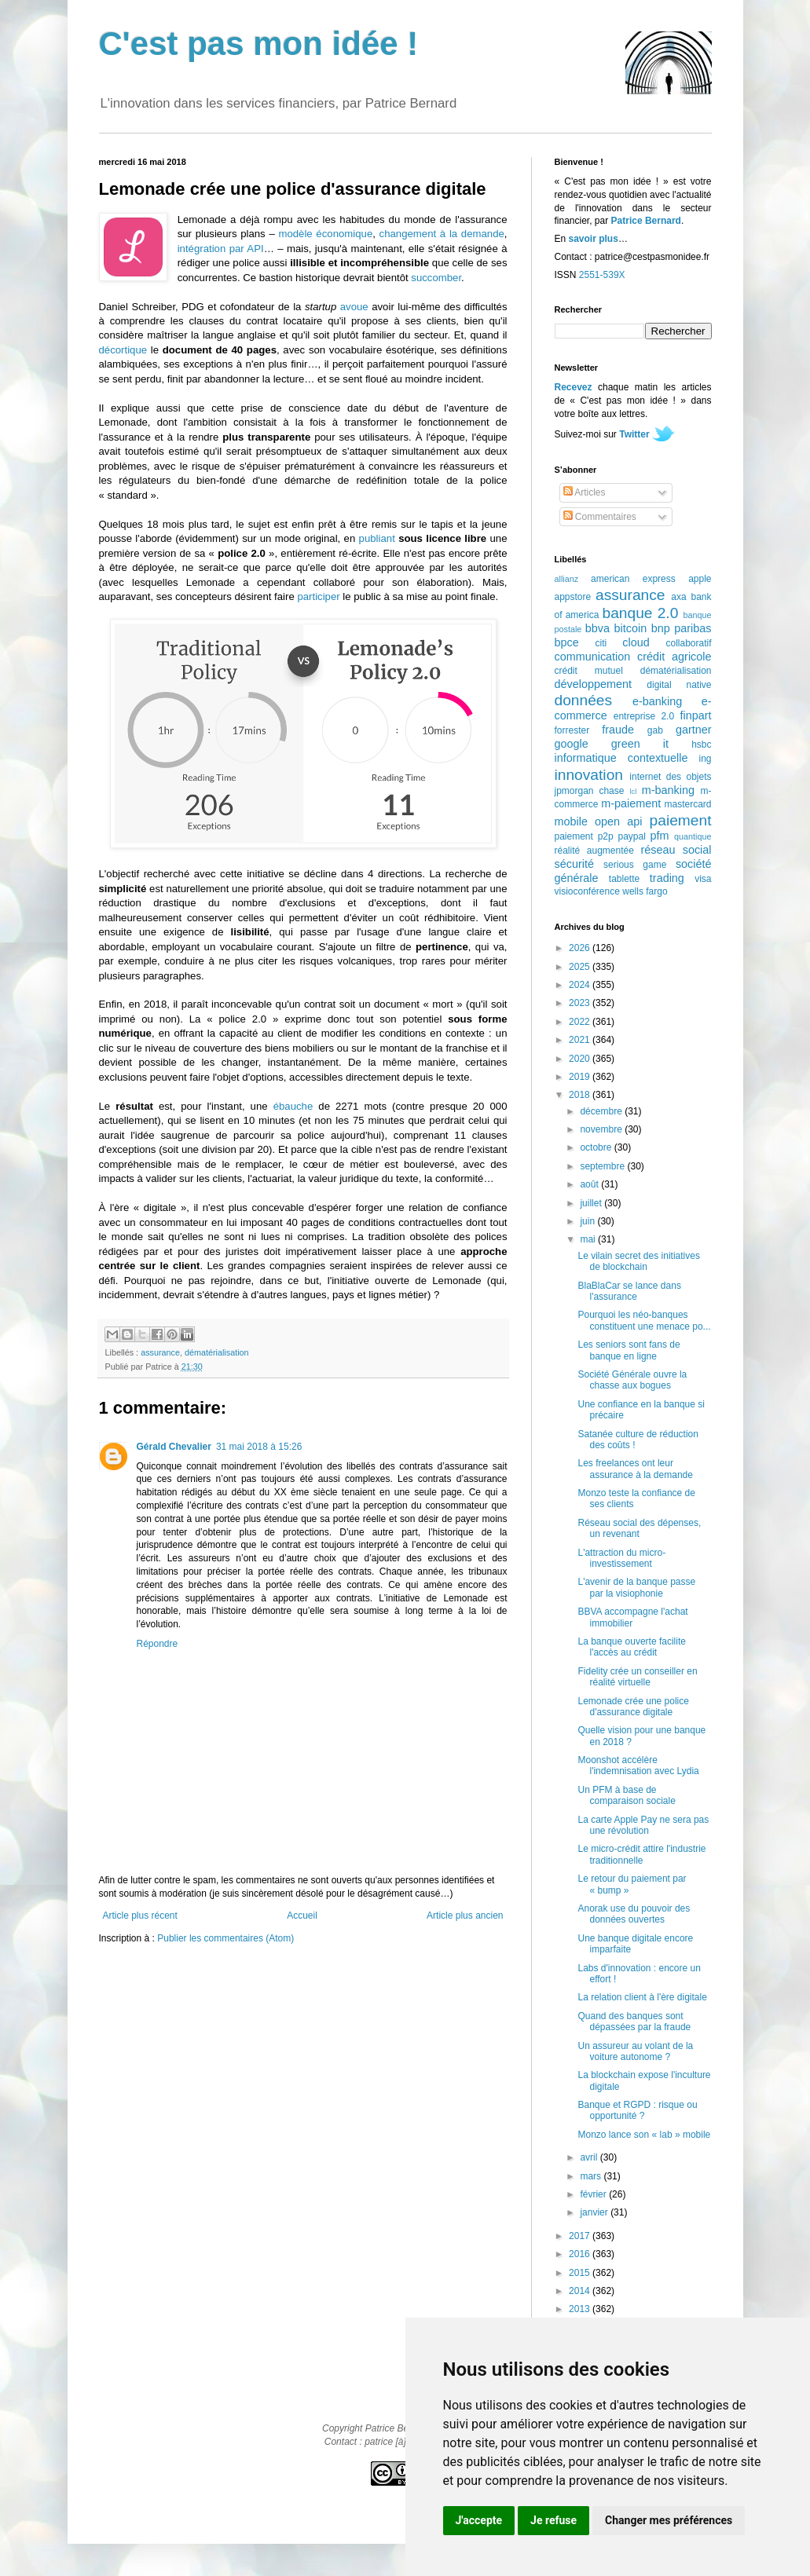 The image size is (810, 2576). What do you see at coordinates (641, 1997) in the screenshot?
I see `La relation client à l'ère digitale` at bounding box center [641, 1997].